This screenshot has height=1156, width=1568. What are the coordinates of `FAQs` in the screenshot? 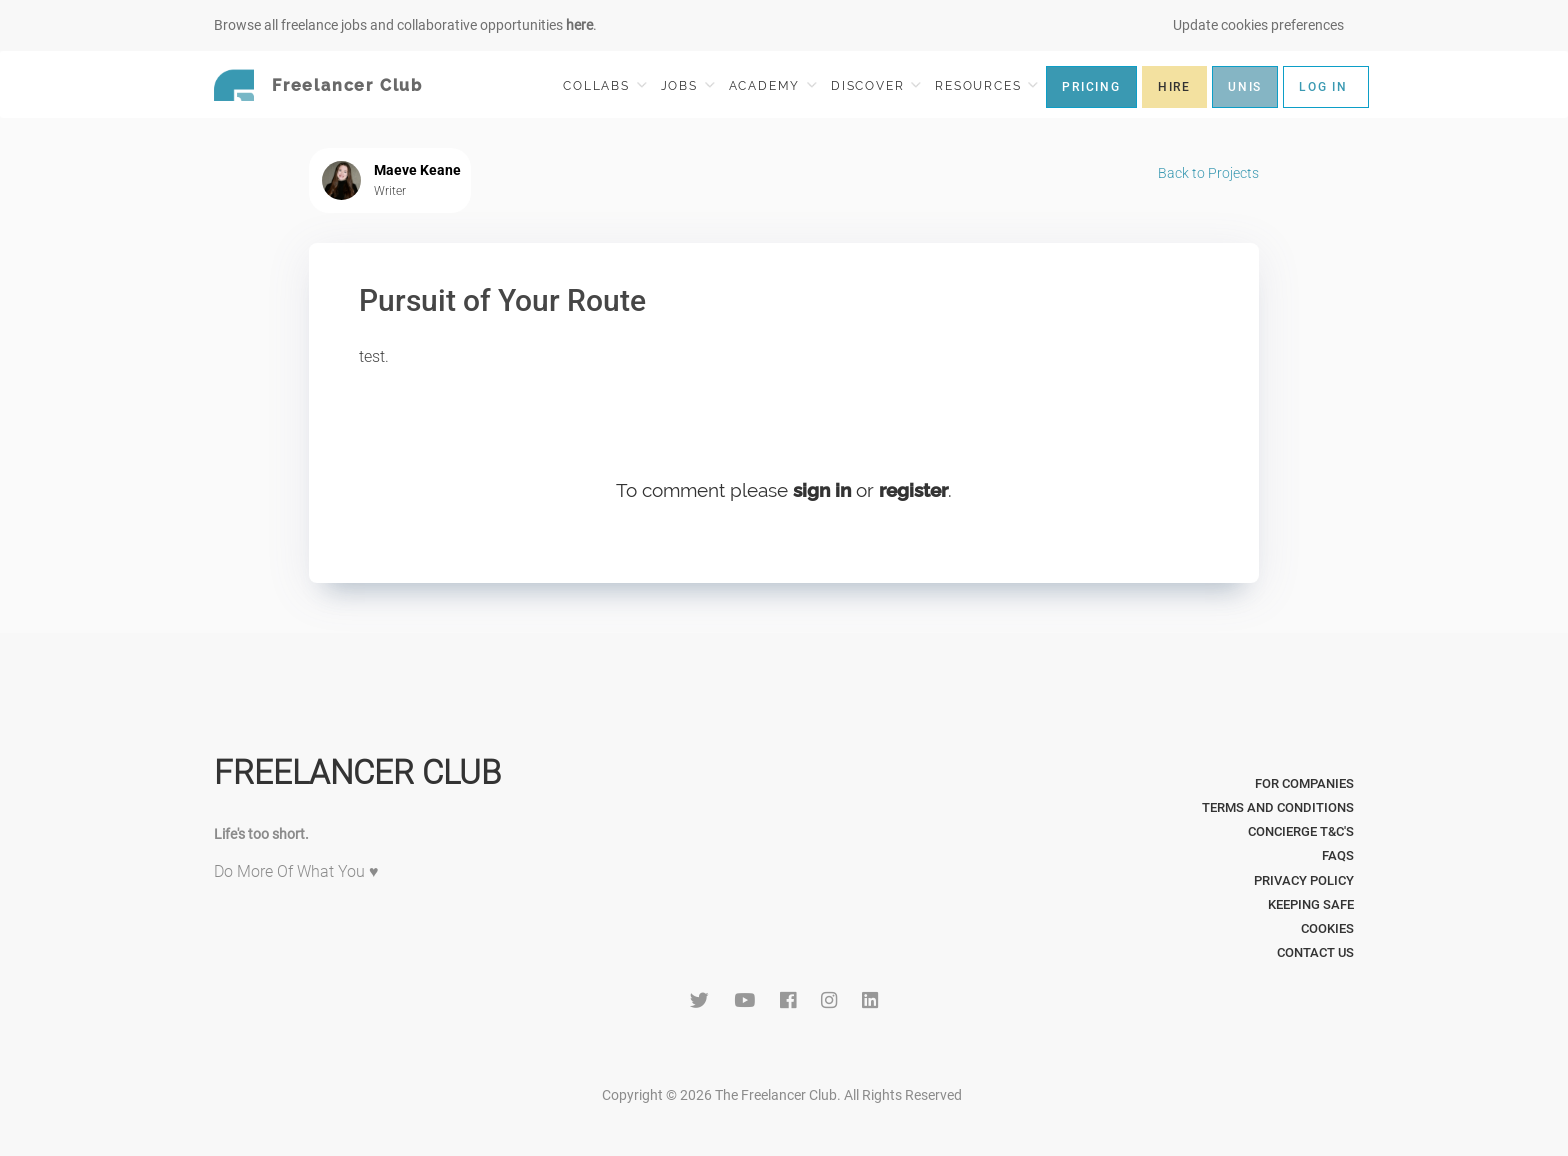 It's located at (1338, 855).